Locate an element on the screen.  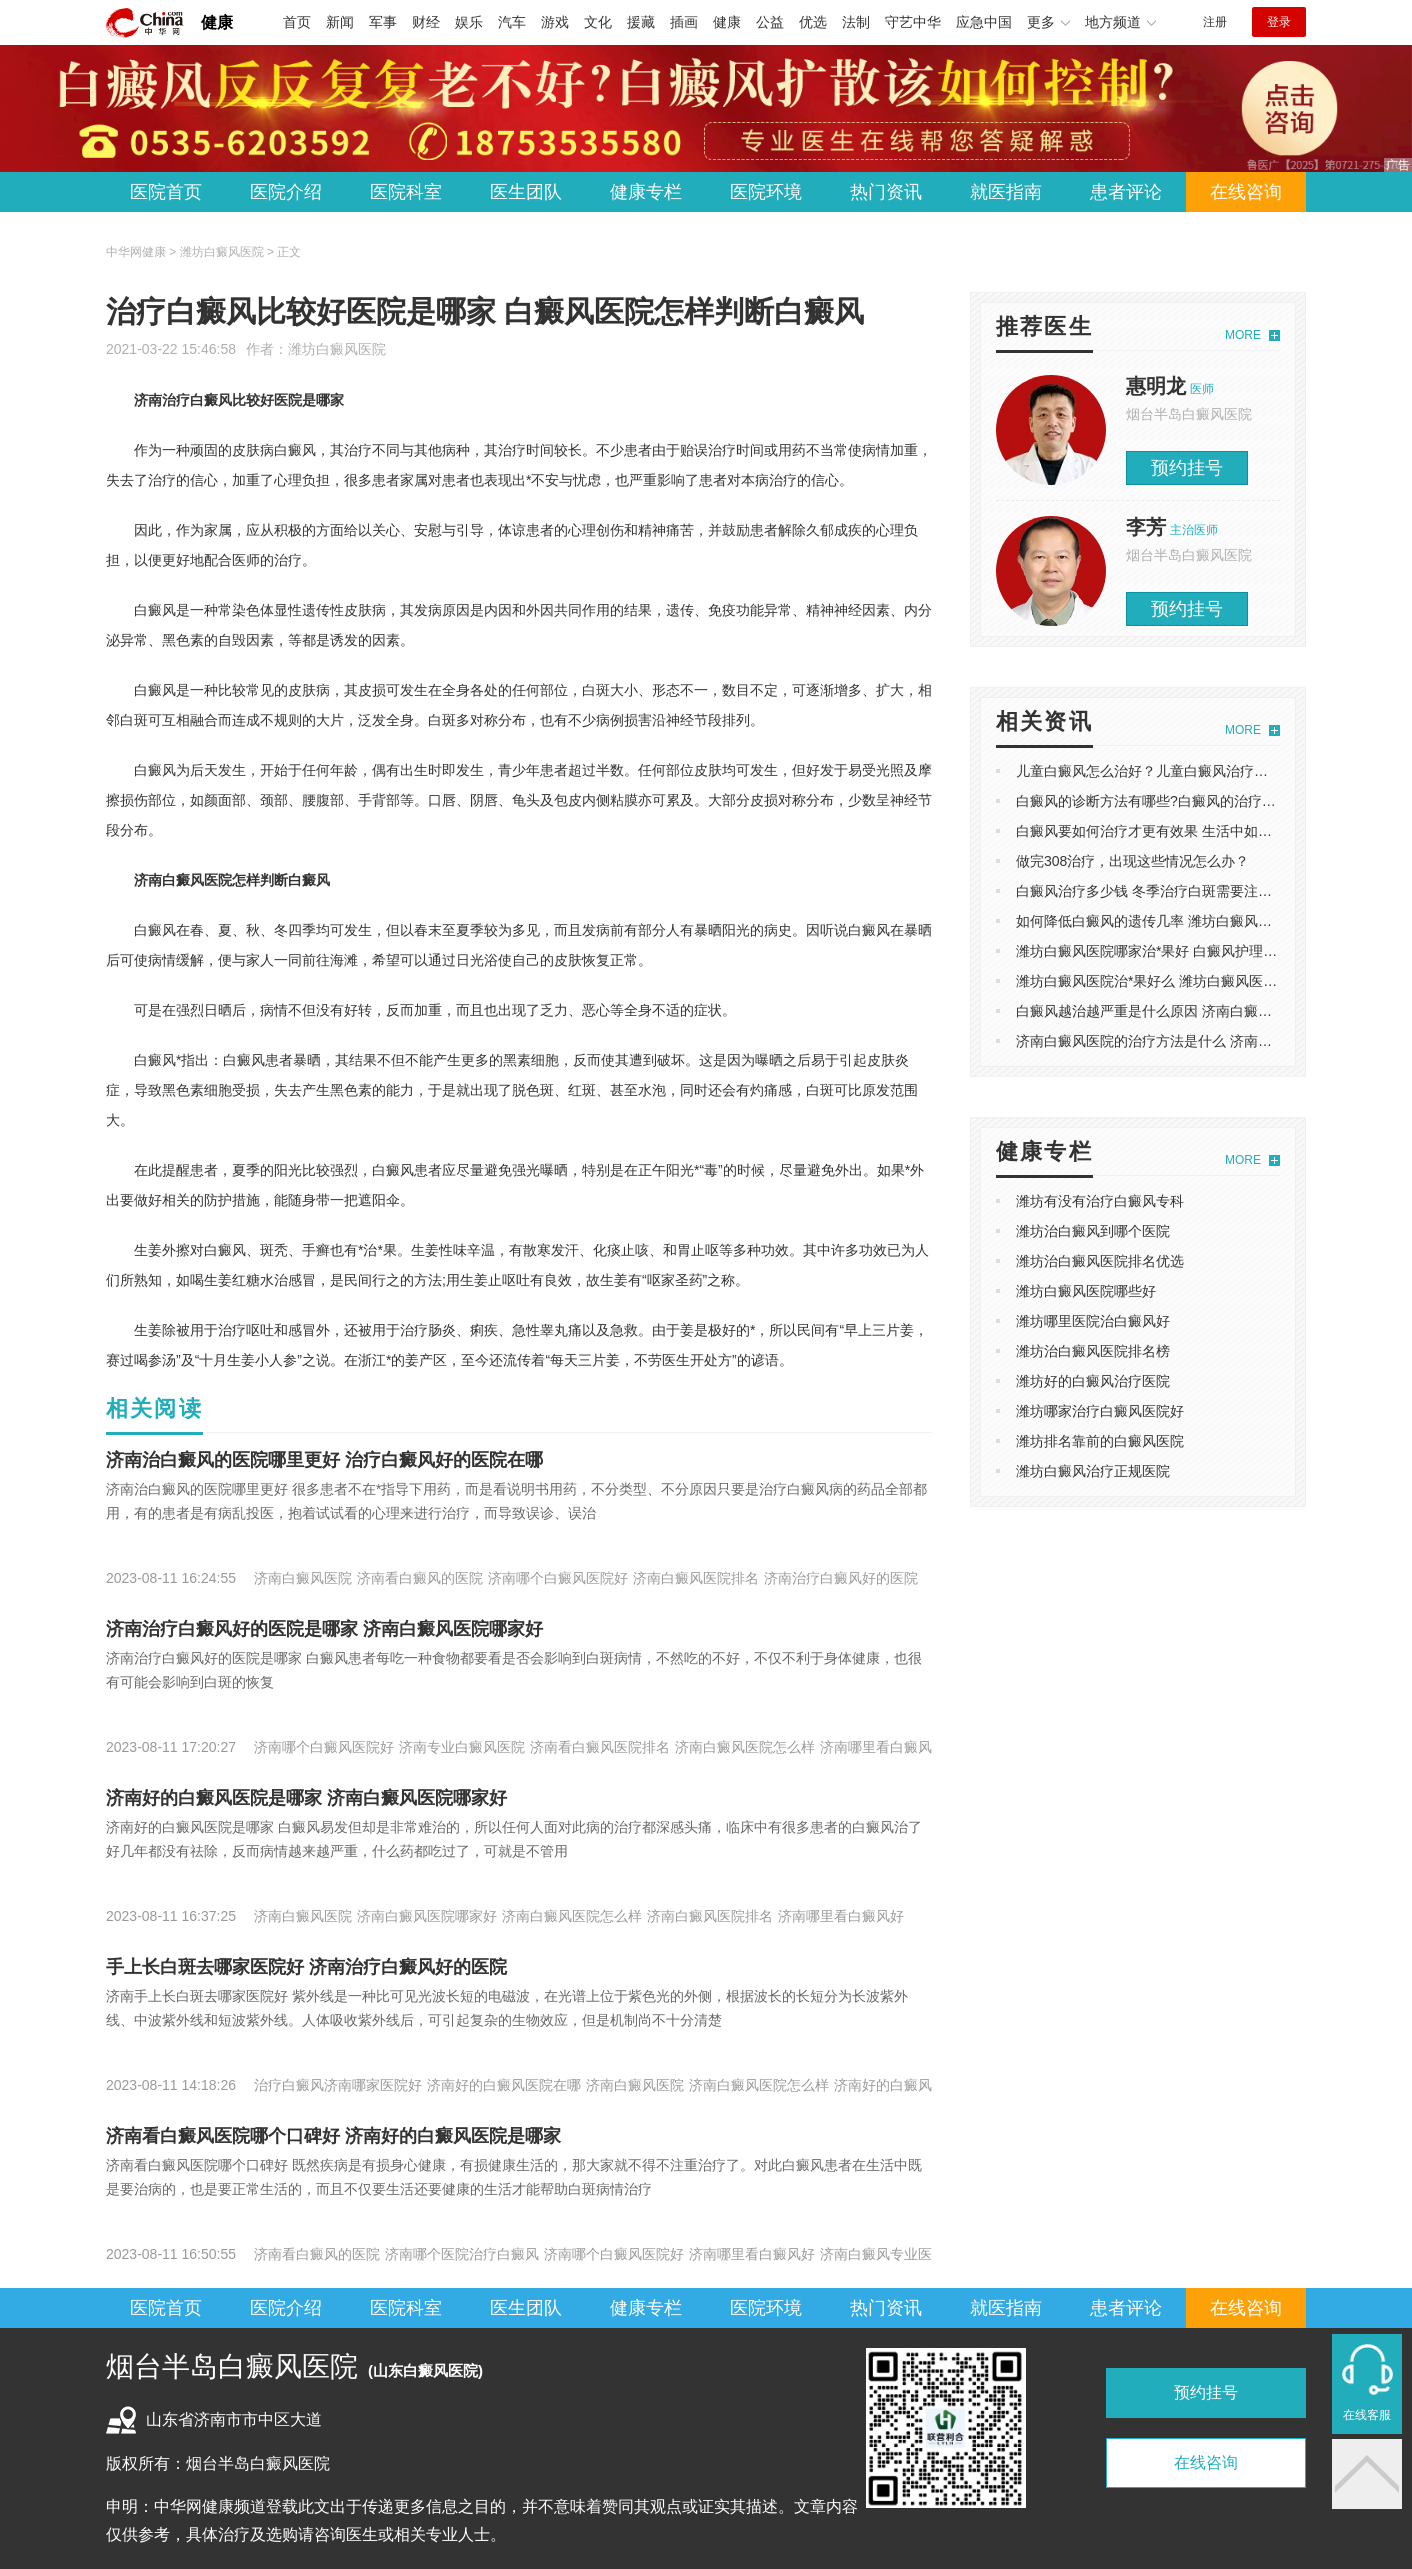
​白癜风越治越严重是什么原因 济南白癜风医院哪家看的好 is located at coordinates (1193, 1011).